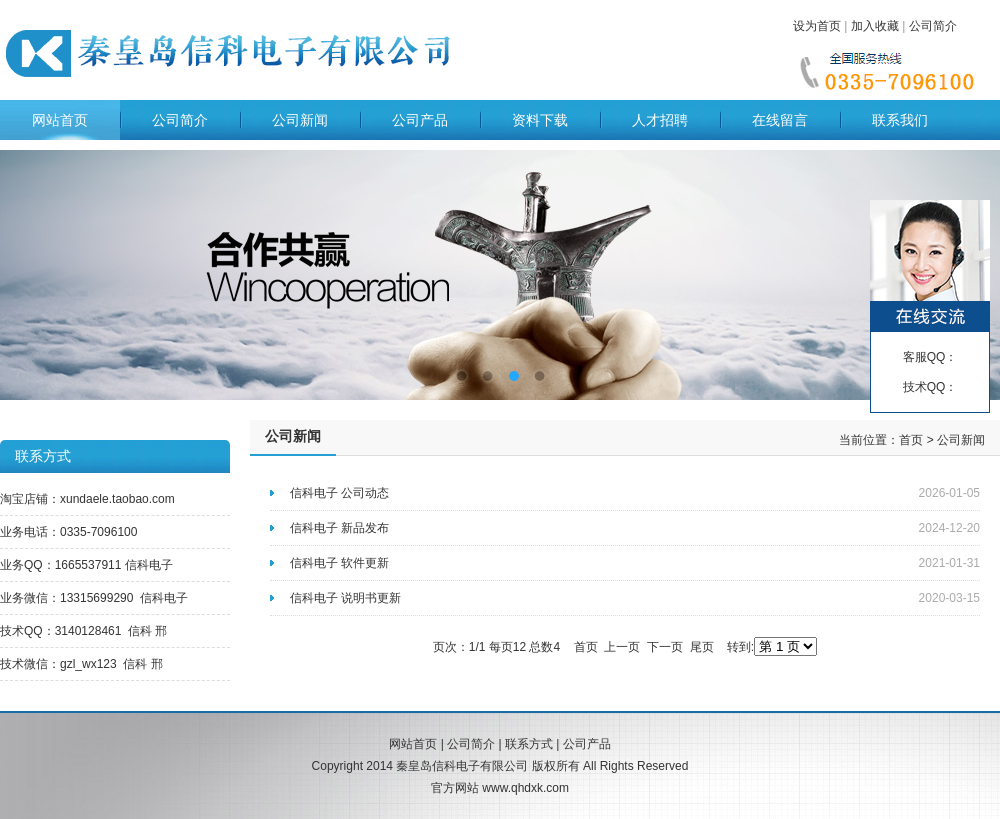  I want to click on 网站首页, so click(60, 120).